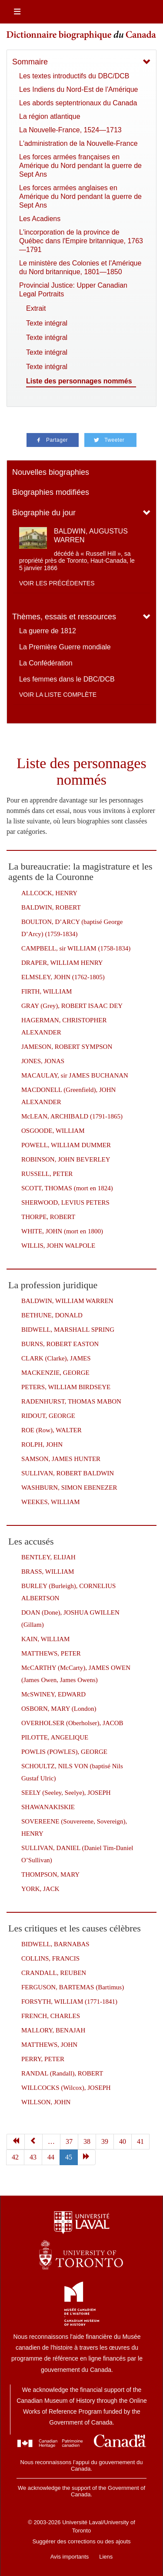 The height and width of the screenshot is (2576, 163). Describe the element at coordinates (51, 1653) in the screenshot. I see `MATTHEWS, PETER` at that location.